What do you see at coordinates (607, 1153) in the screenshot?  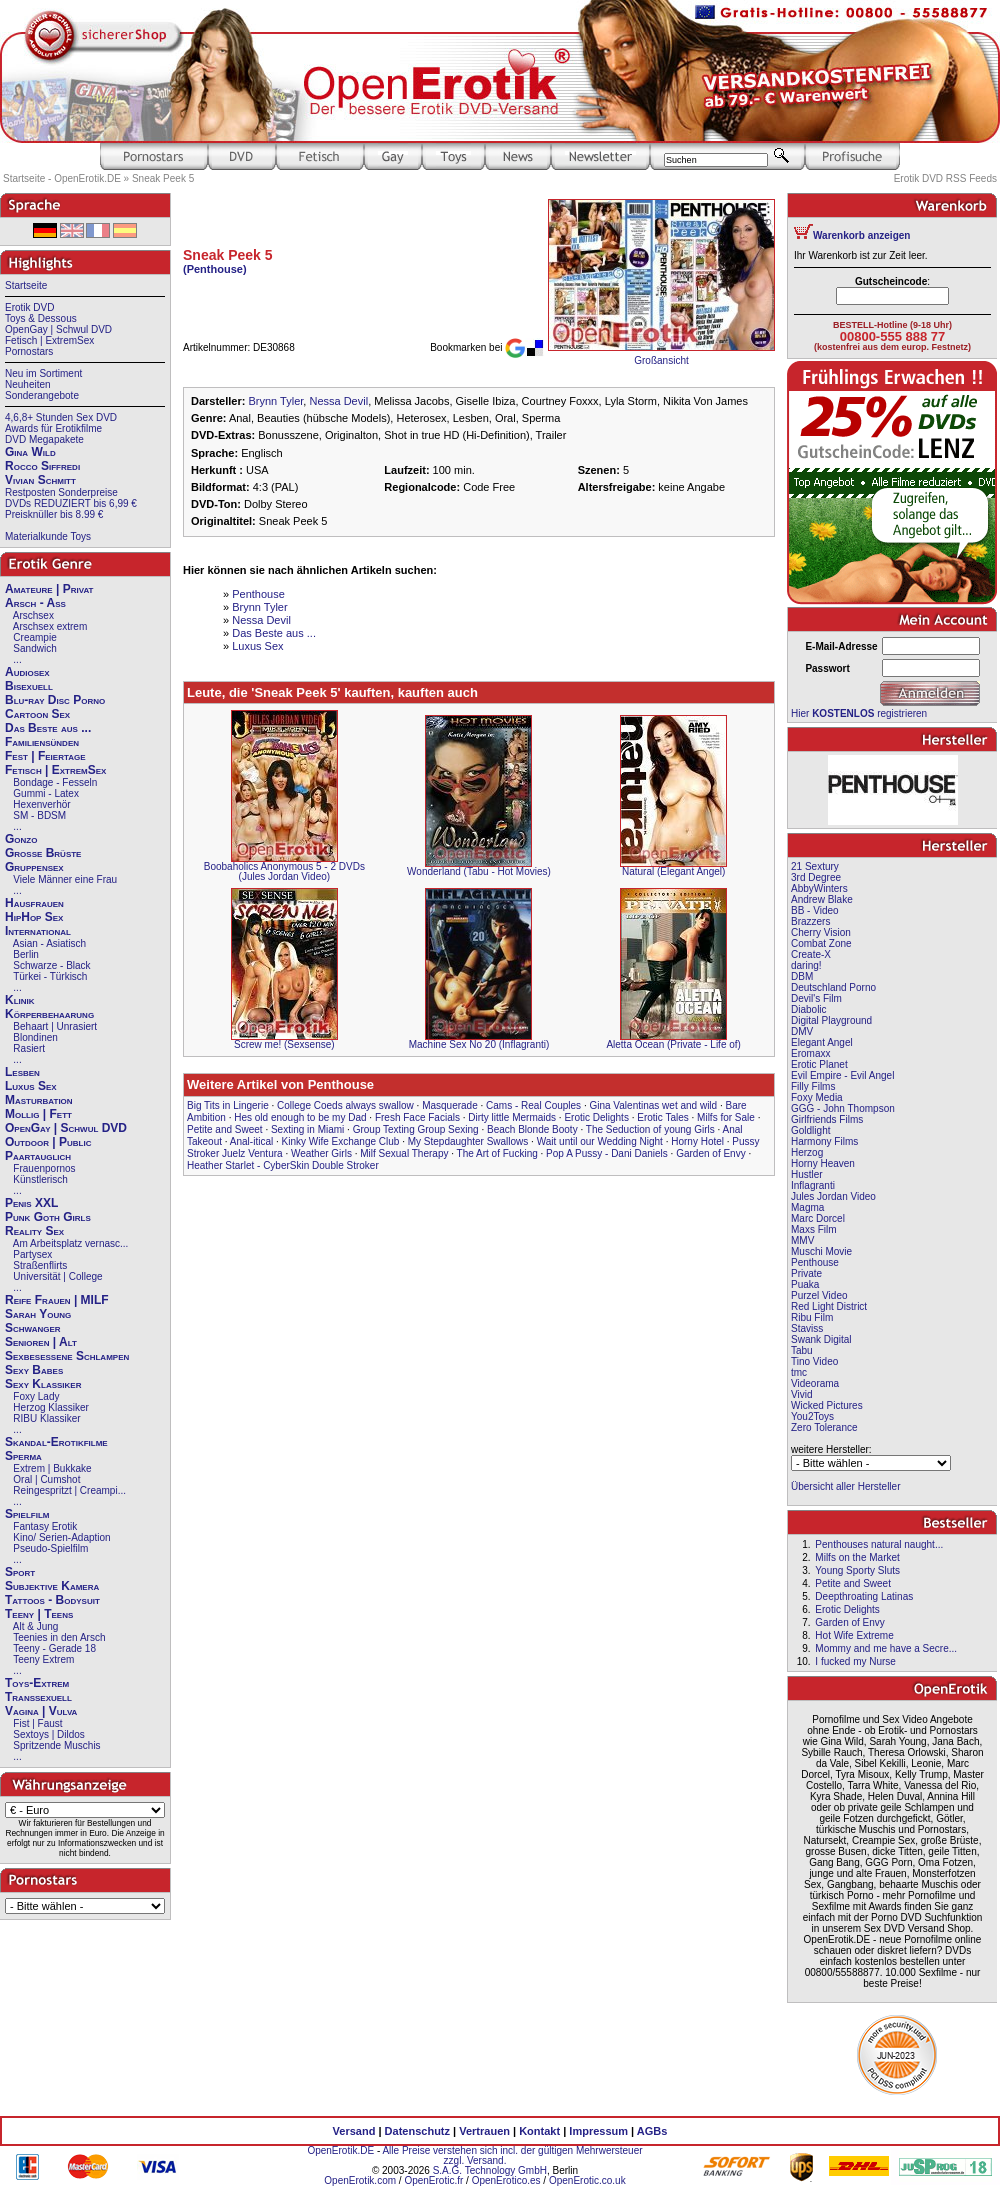 I see `Pop A Pussy - Dani Daniels` at bounding box center [607, 1153].